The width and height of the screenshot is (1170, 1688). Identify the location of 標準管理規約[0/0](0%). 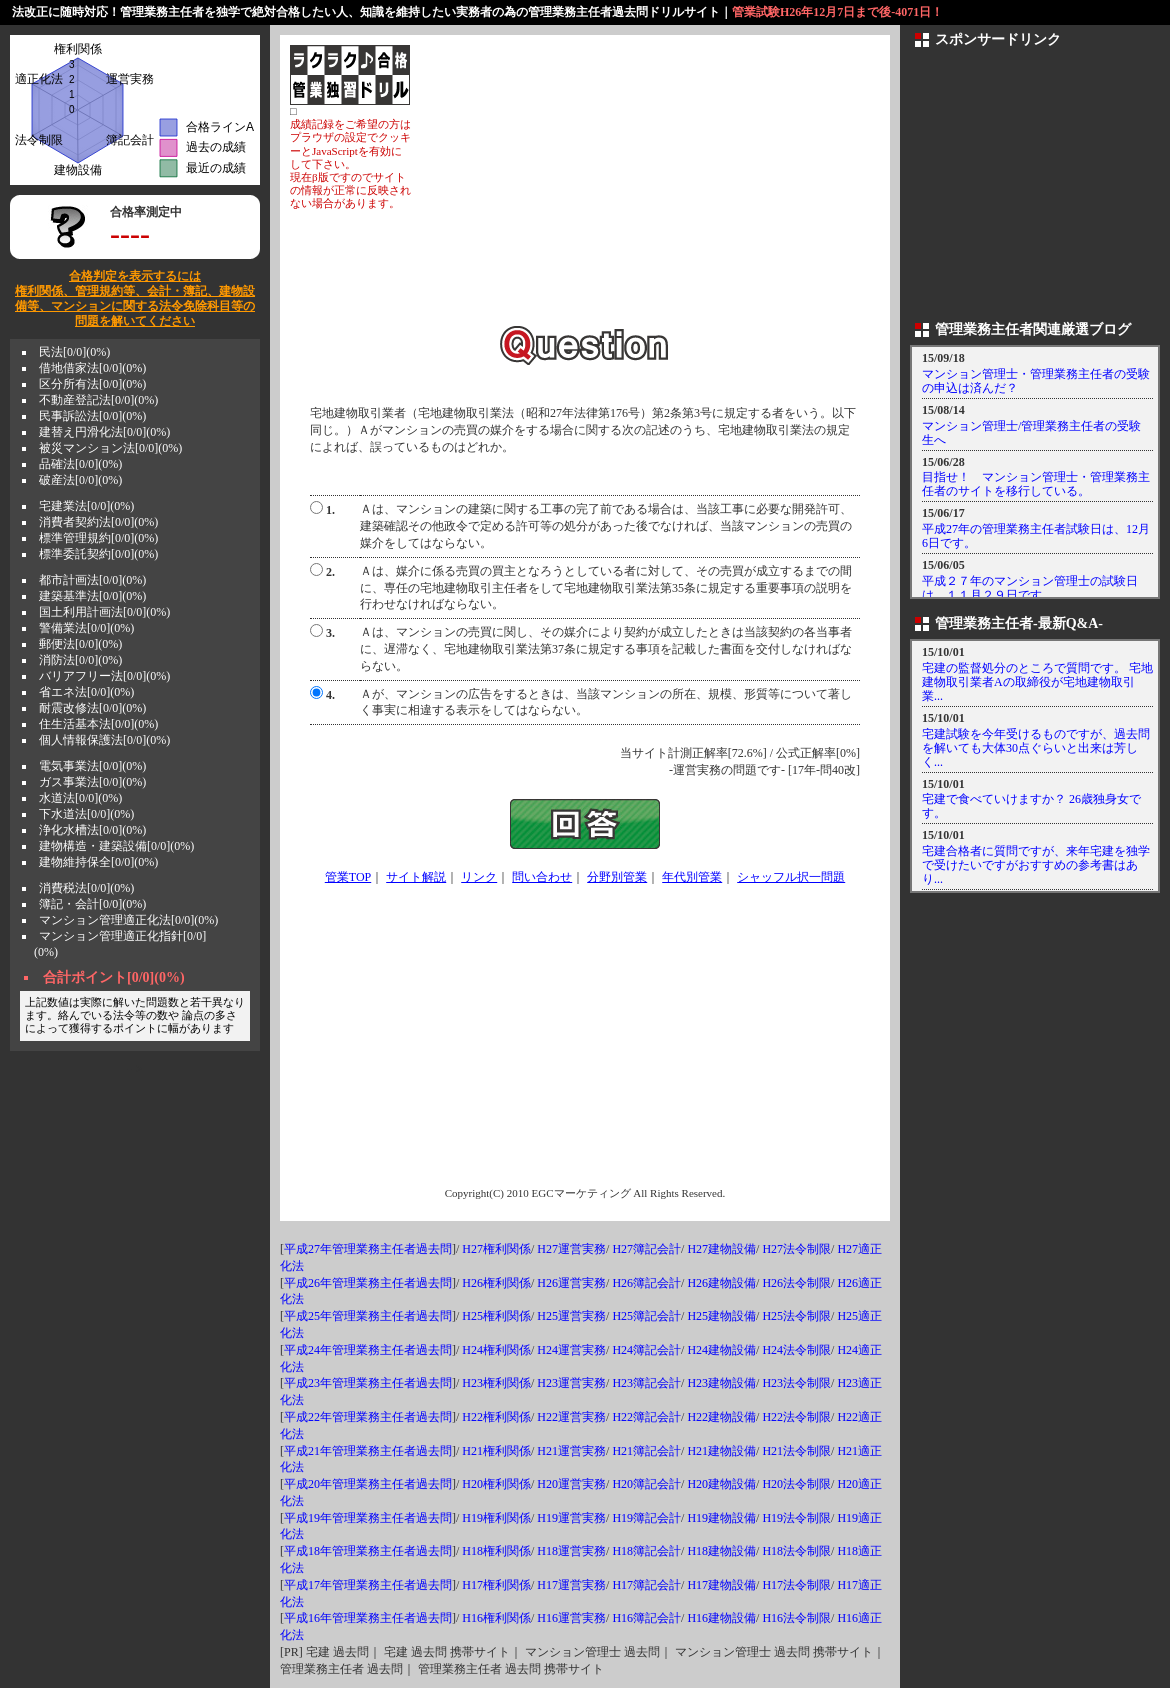
(98, 538).